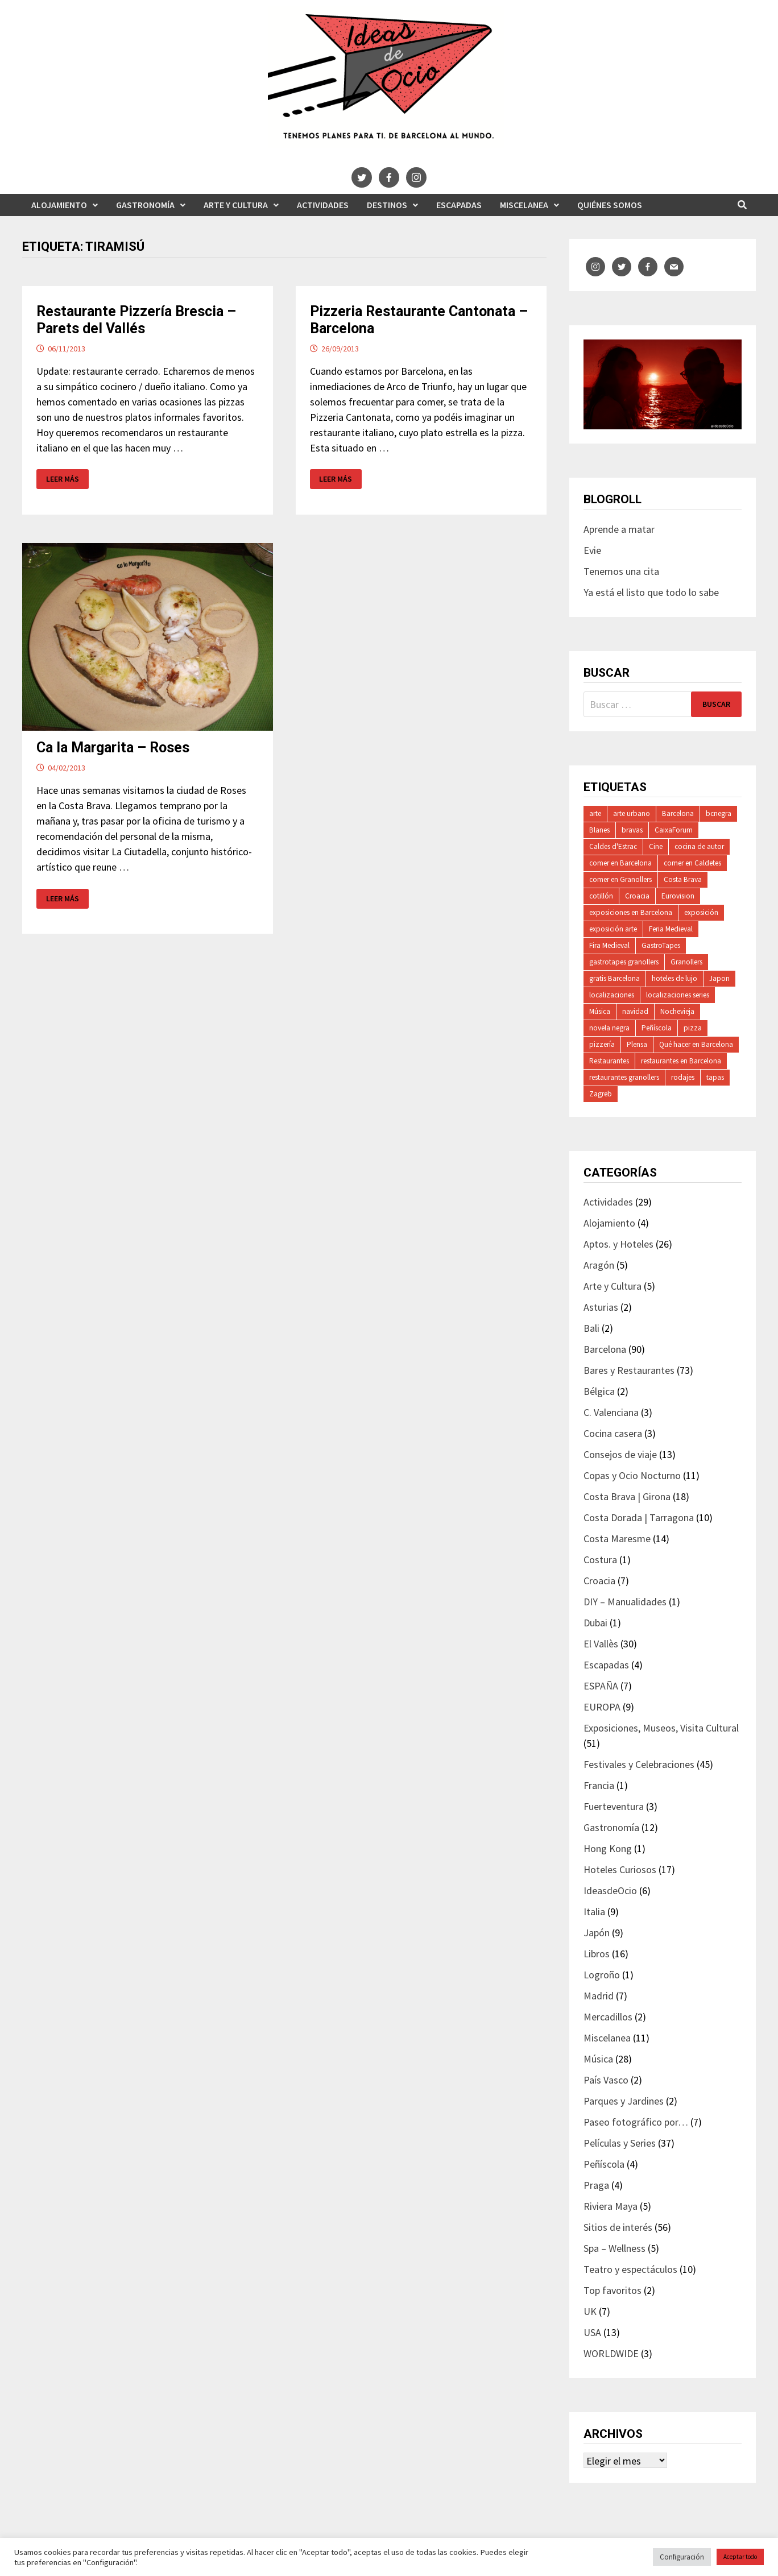 This screenshot has width=778, height=2576. Describe the element at coordinates (624, 1077) in the screenshot. I see `restaurantes granollers` at that location.